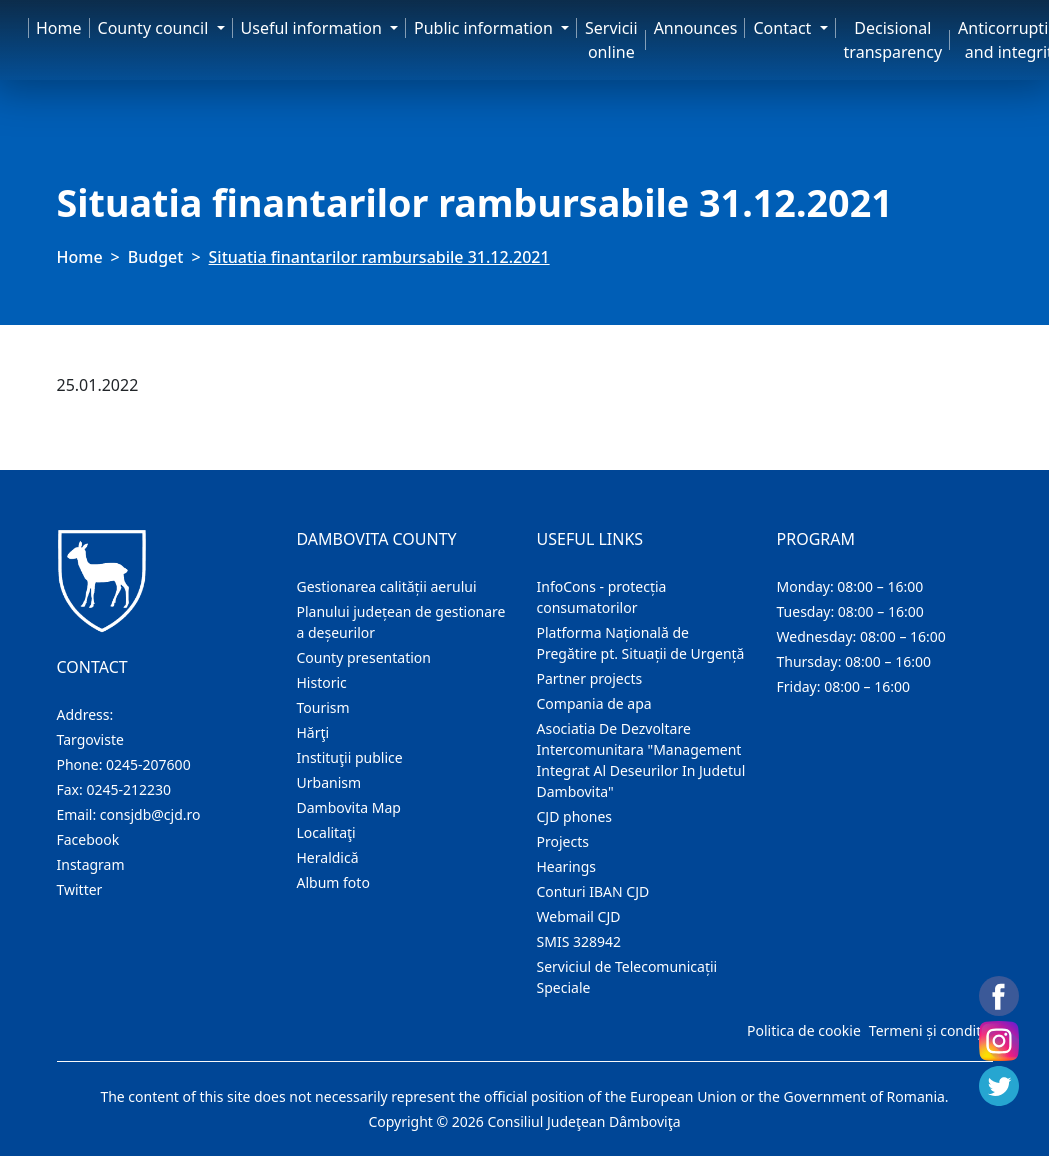 This screenshot has height=1156, width=1049. I want to click on Projects, so click(563, 841).